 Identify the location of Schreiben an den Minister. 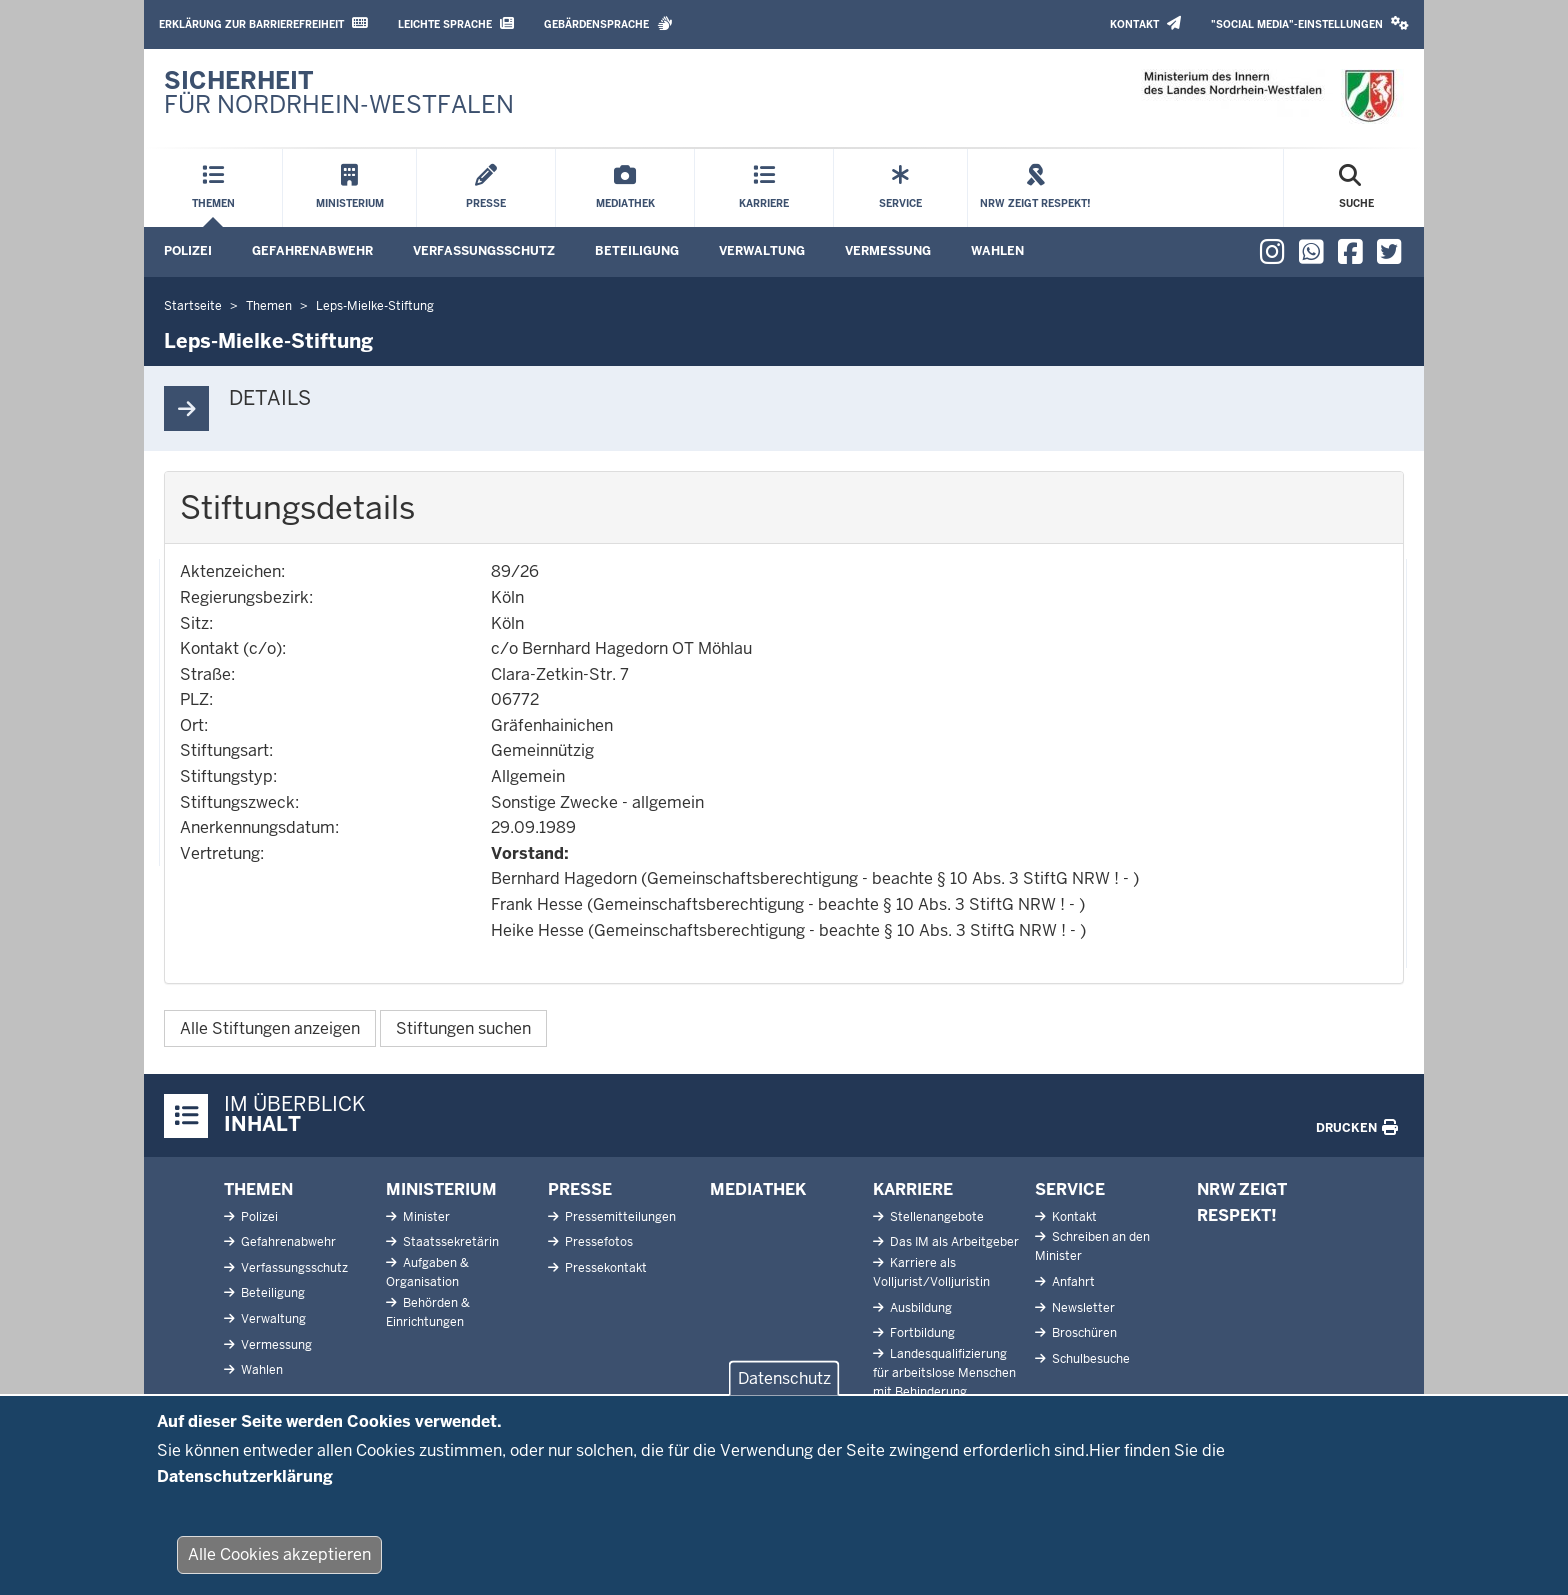
(1092, 1246).